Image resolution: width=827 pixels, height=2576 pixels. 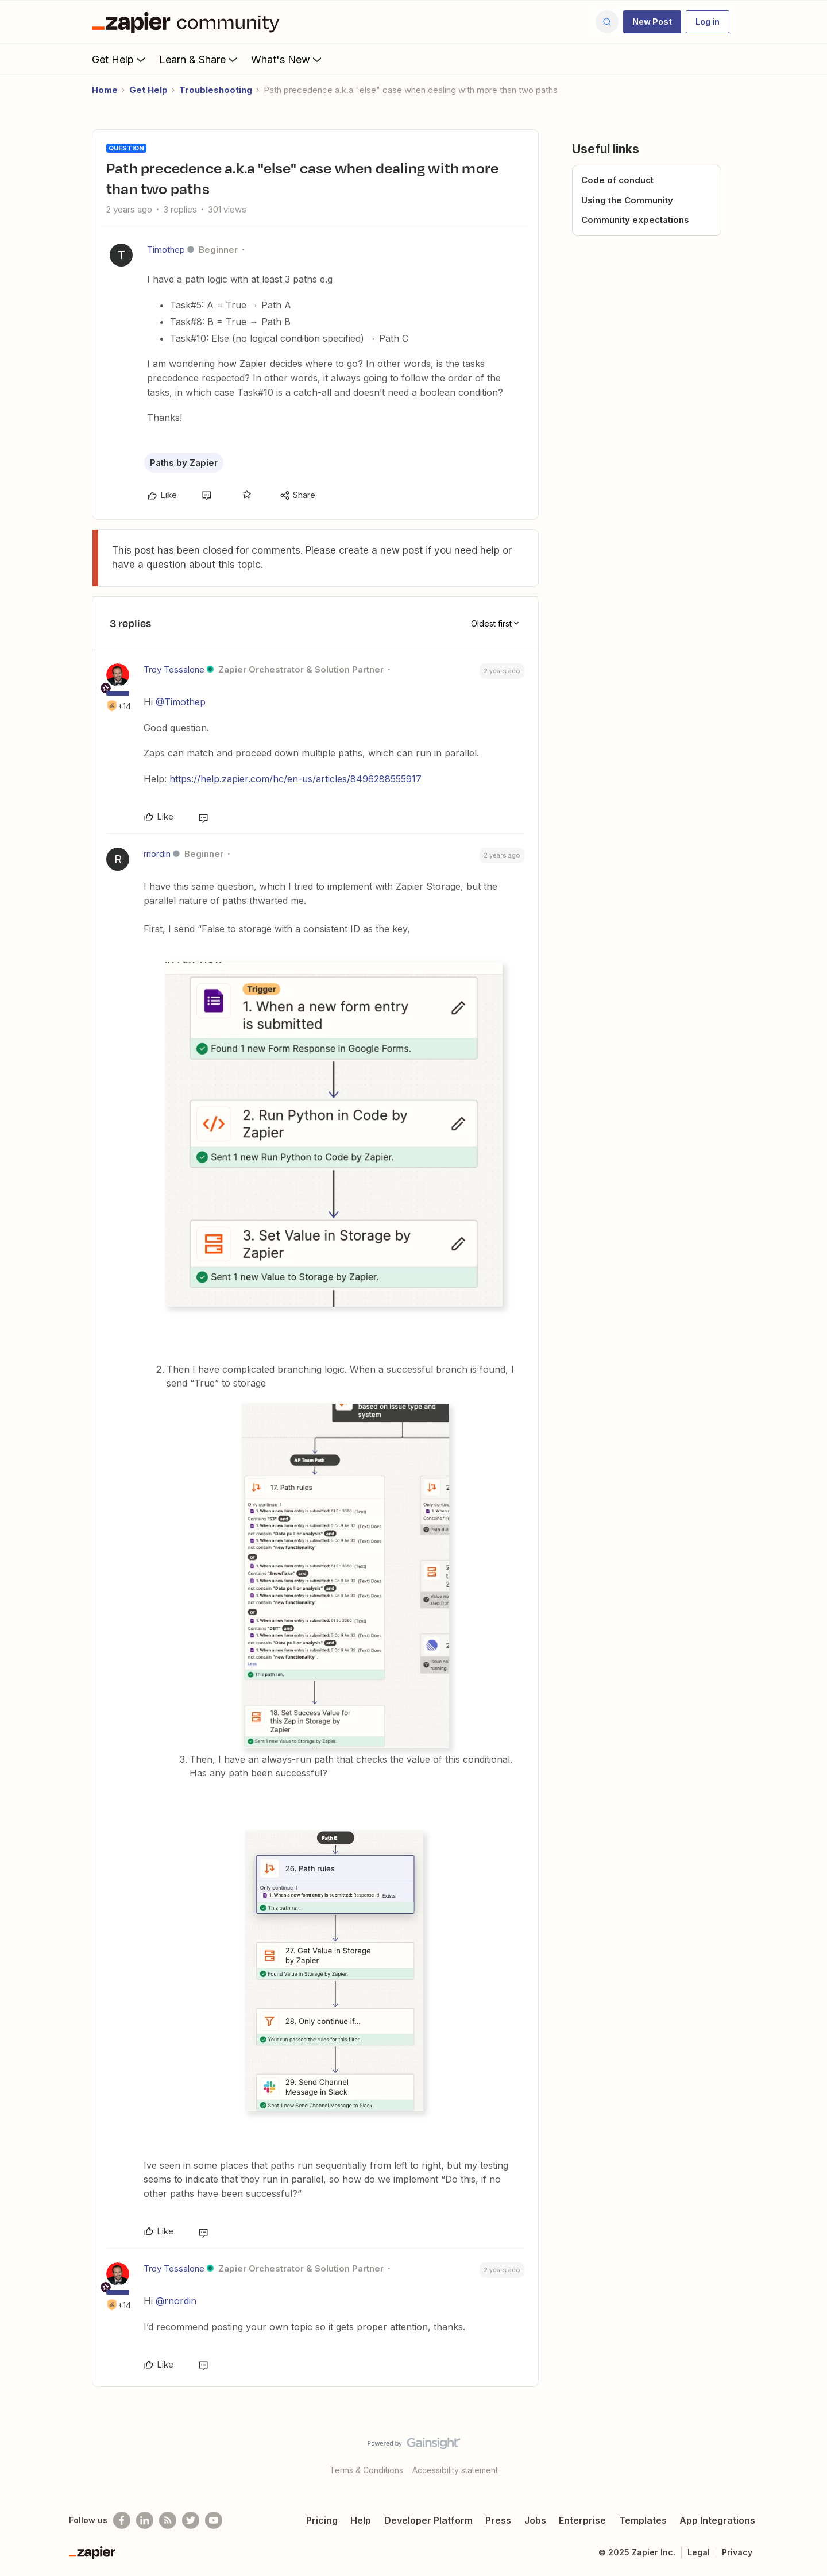 What do you see at coordinates (737, 2552) in the screenshot?
I see `Privacy` at bounding box center [737, 2552].